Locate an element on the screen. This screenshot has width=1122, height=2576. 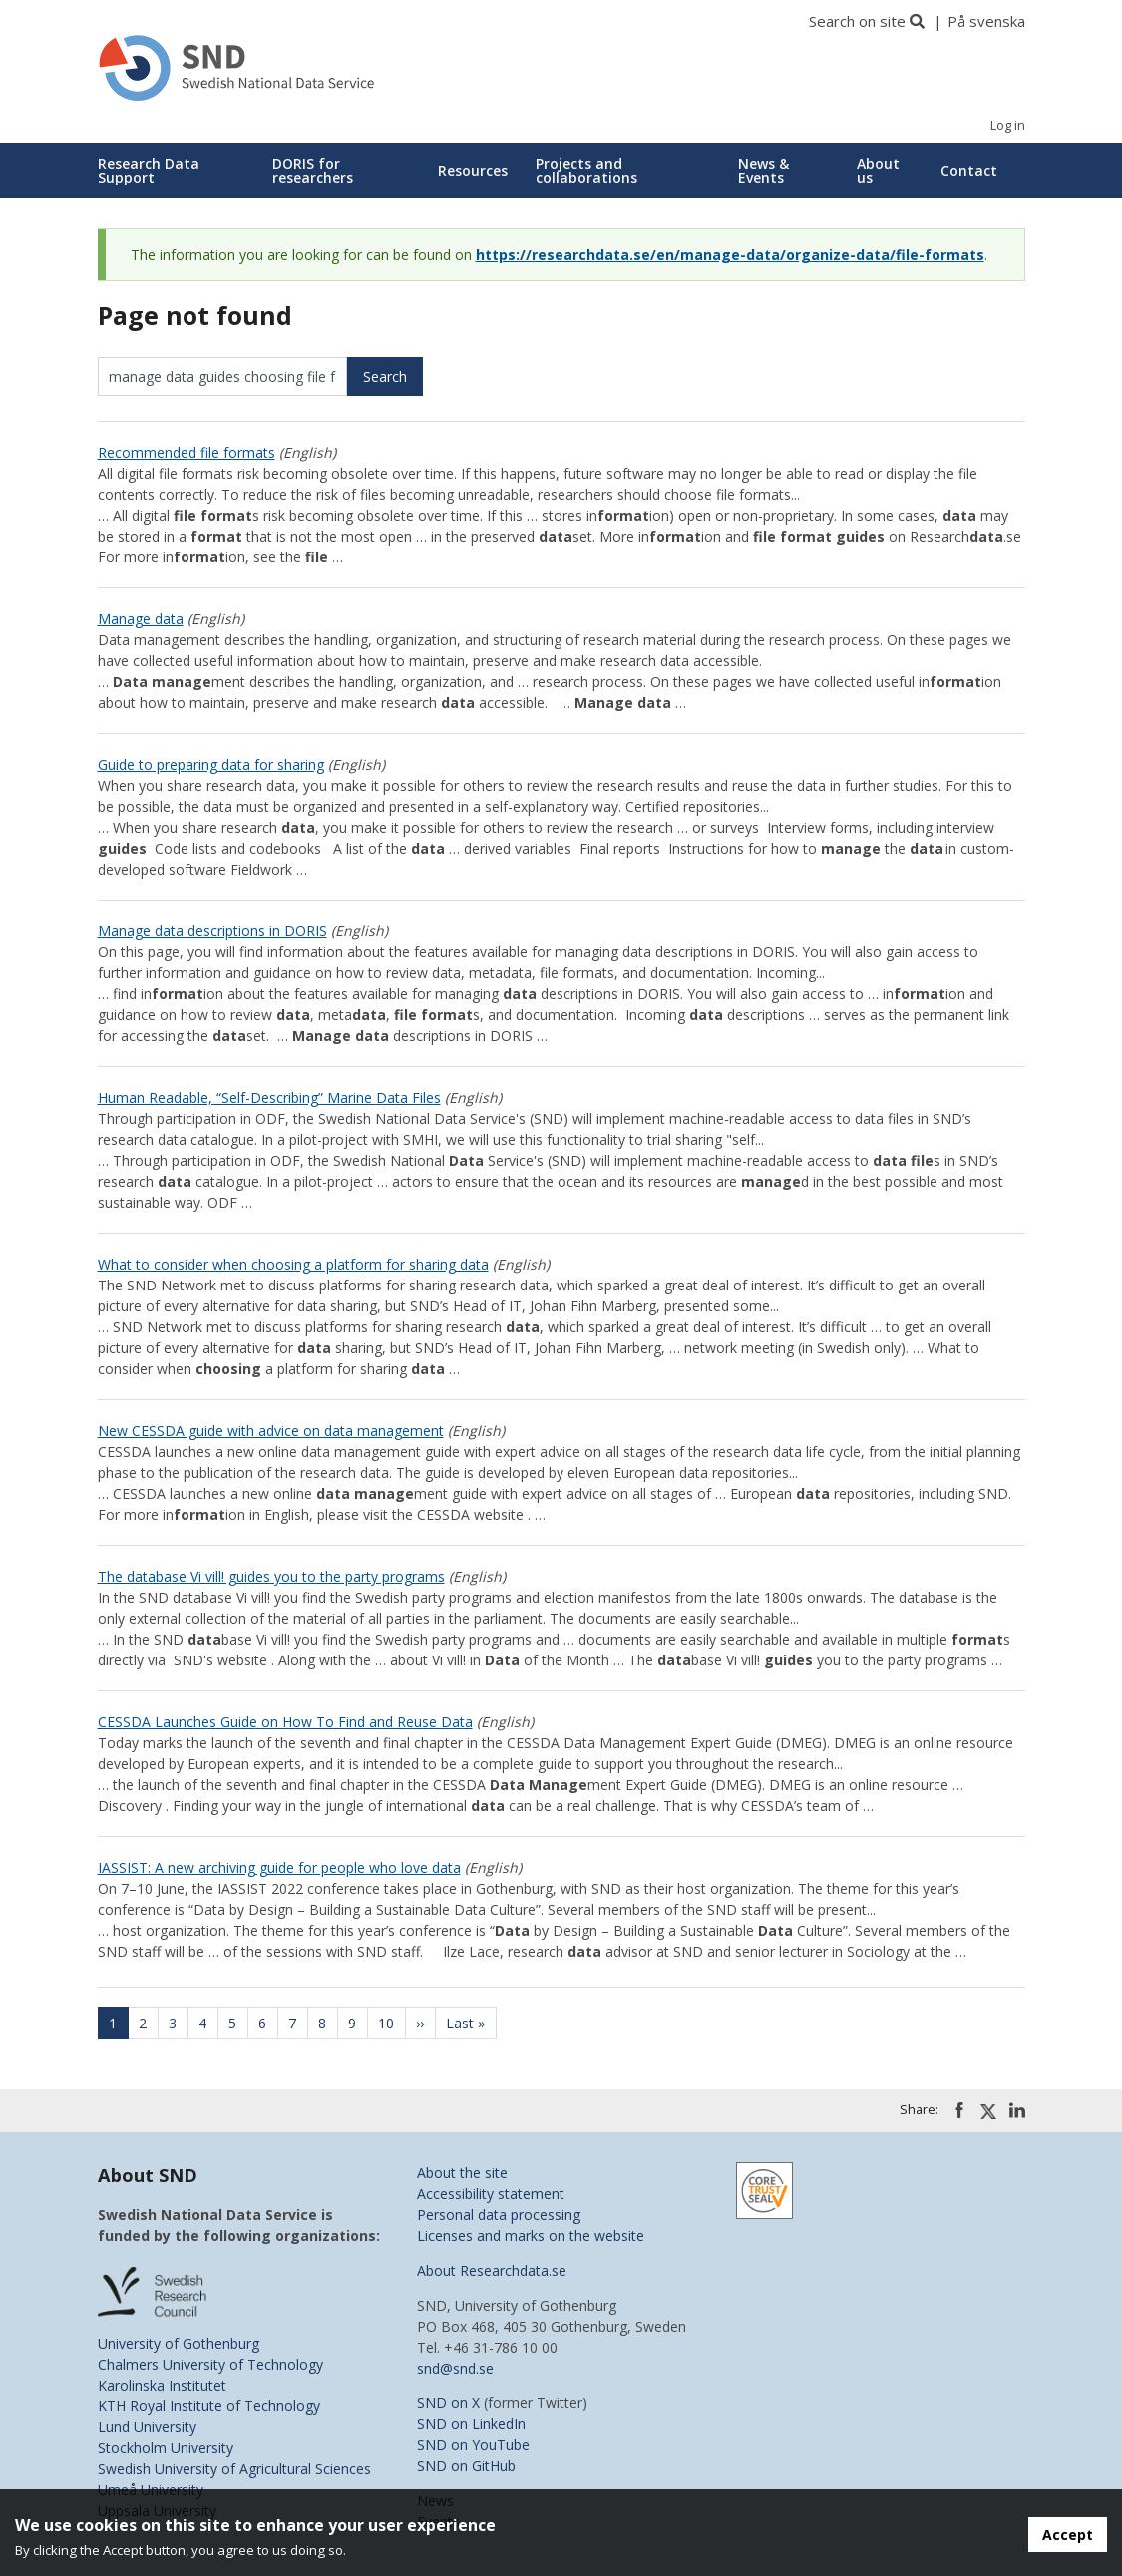
SND on YouTube is located at coordinates (473, 2444).